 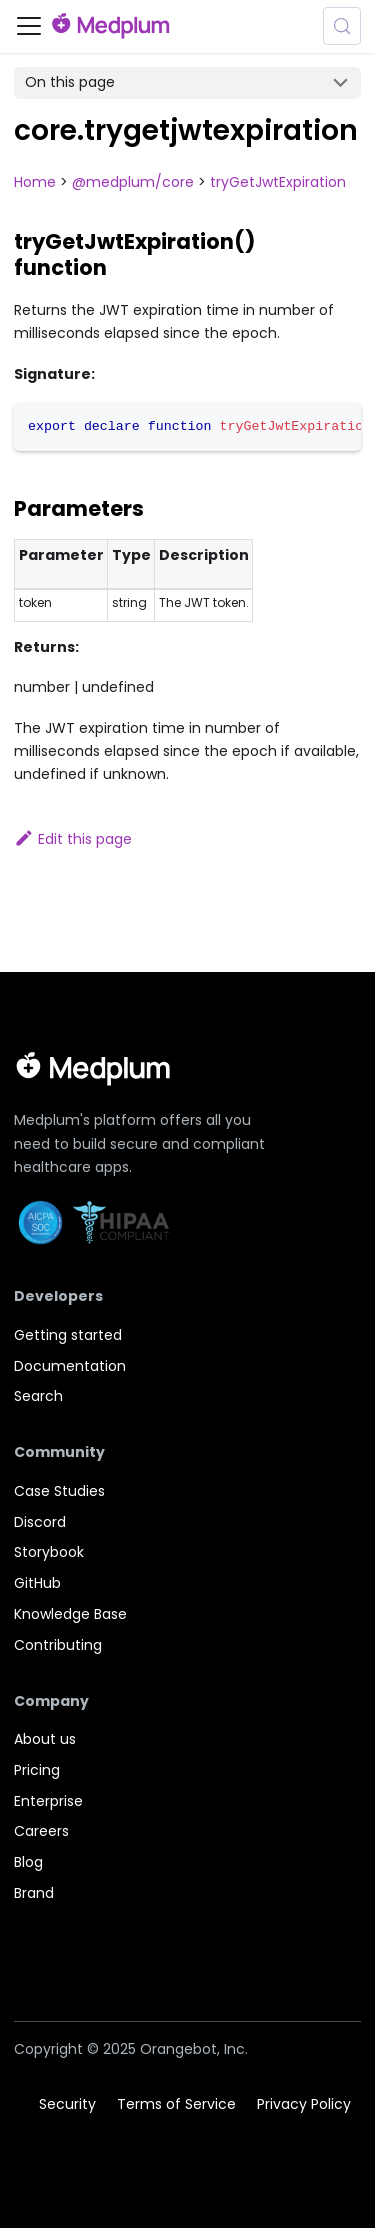 I want to click on Discord, so click(x=40, y=1522).